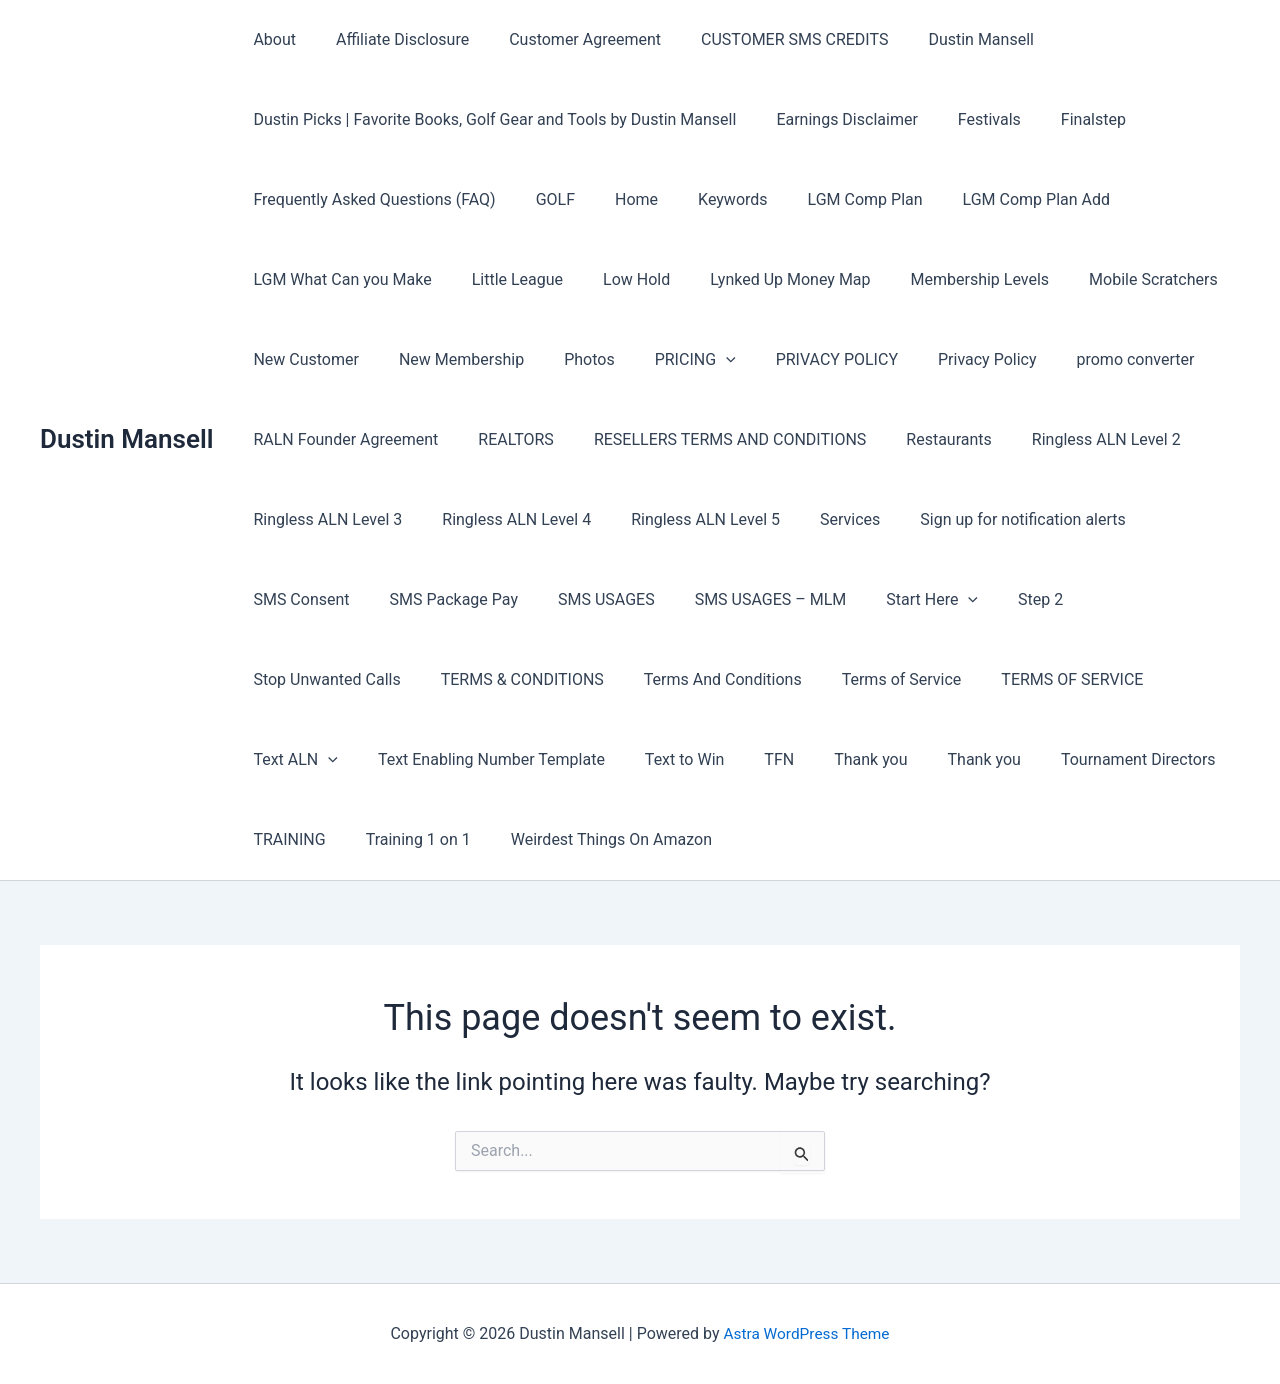 The image size is (1280, 1384). What do you see at coordinates (1070, 439) in the screenshot?
I see `Ringless ALN Level 2` at bounding box center [1070, 439].